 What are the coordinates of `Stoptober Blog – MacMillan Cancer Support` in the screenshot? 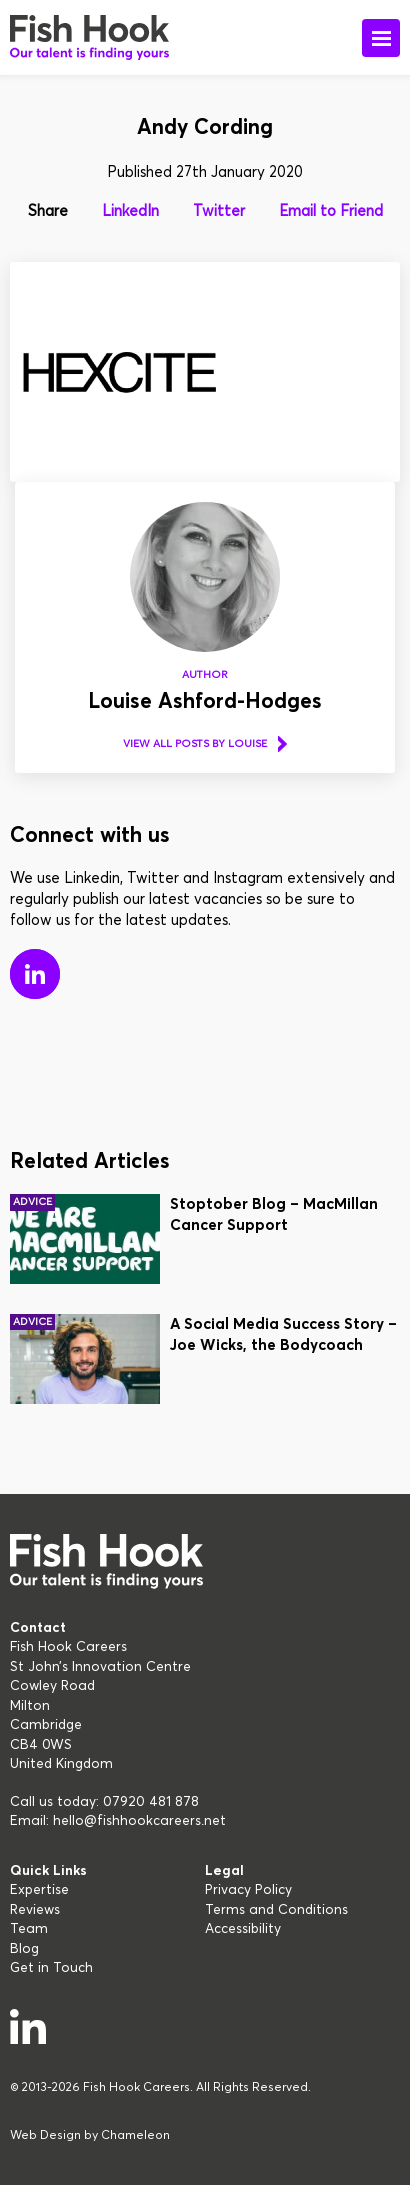 It's located at (274, 1215).